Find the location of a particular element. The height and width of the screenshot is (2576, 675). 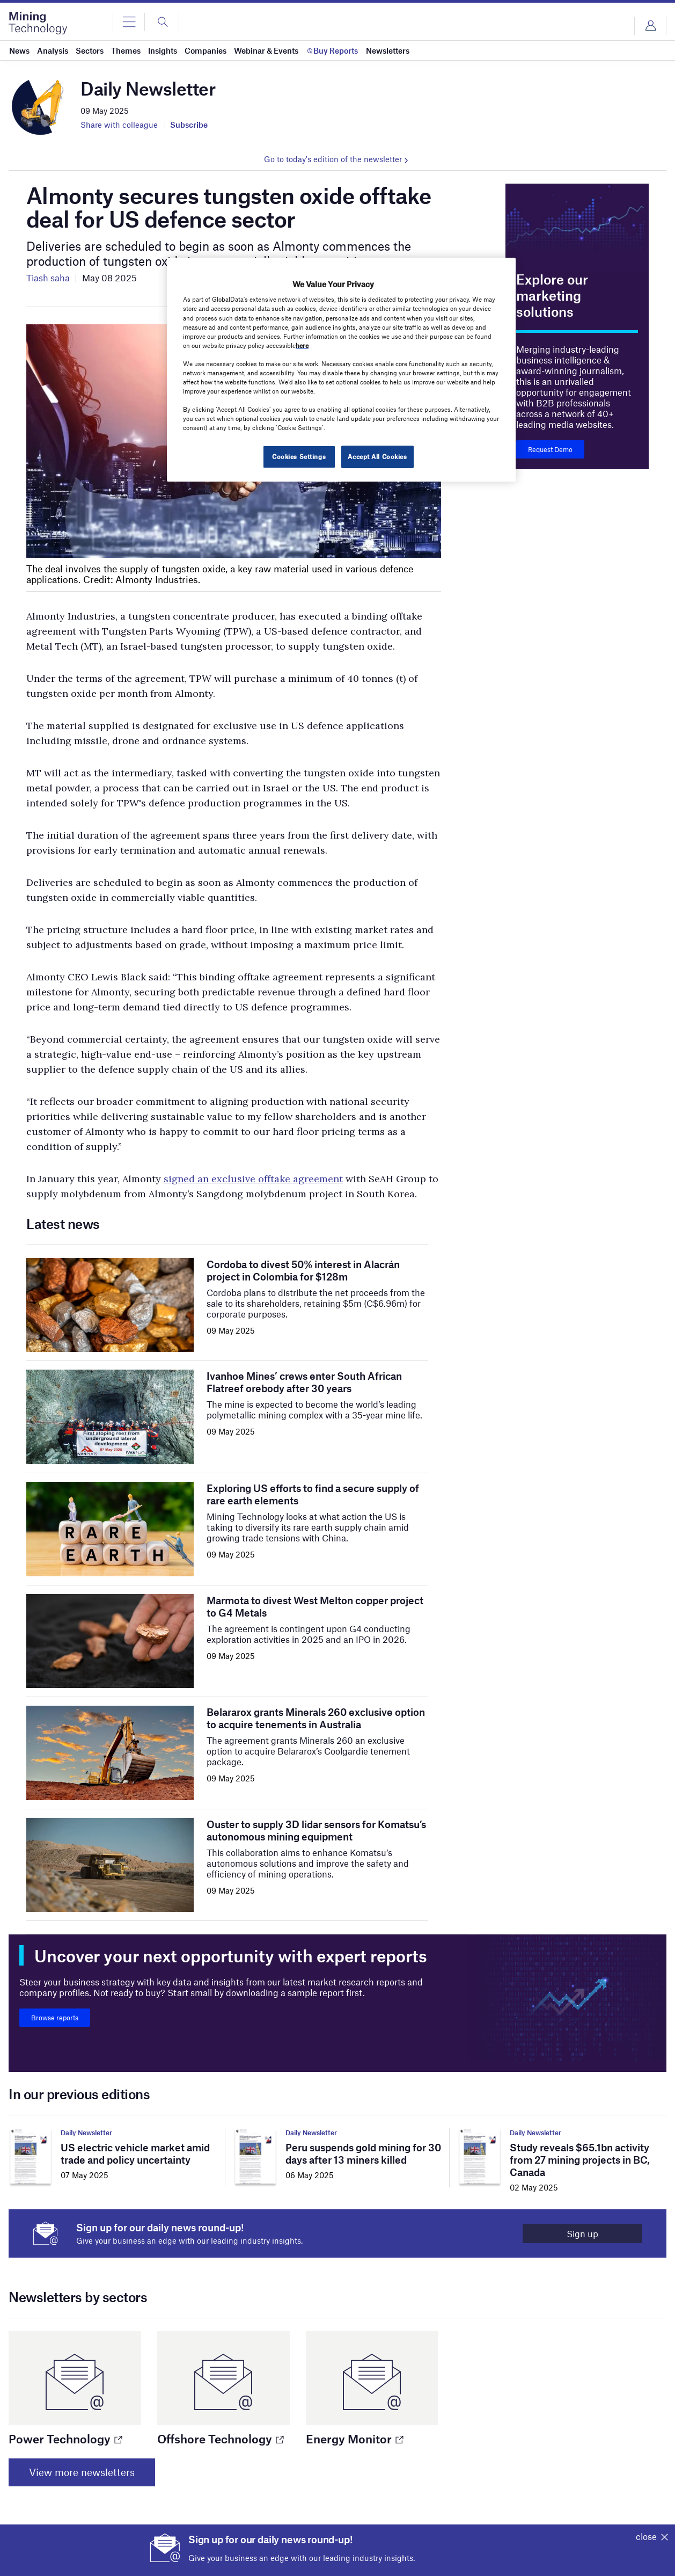

Browse reports is located at coordinates (54, 2017).